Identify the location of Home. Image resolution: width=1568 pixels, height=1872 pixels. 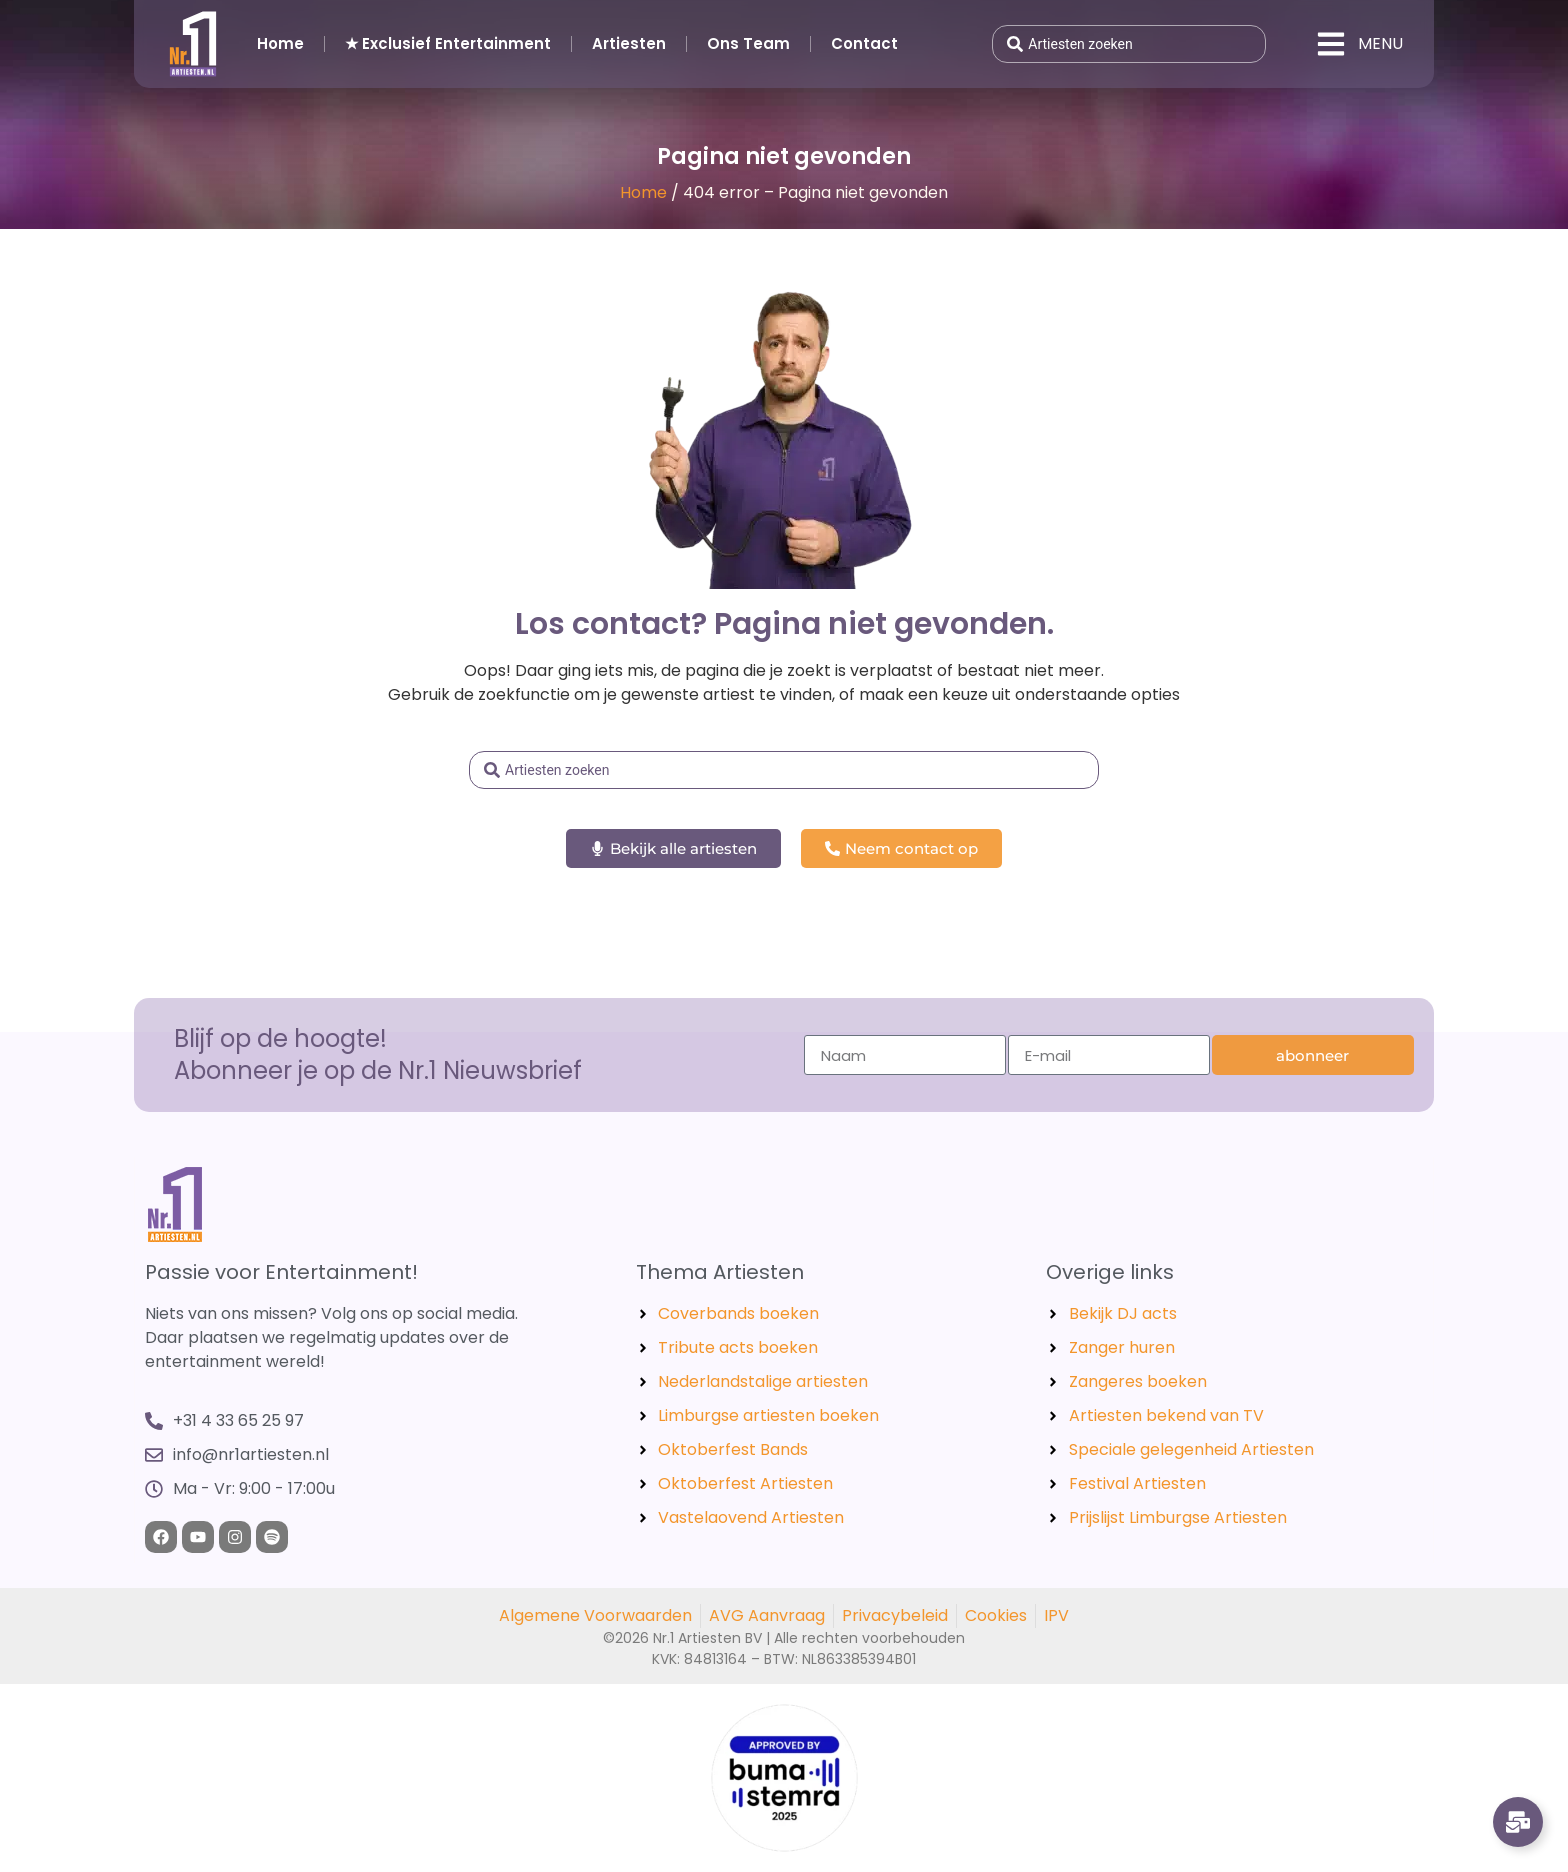
(280, 43).